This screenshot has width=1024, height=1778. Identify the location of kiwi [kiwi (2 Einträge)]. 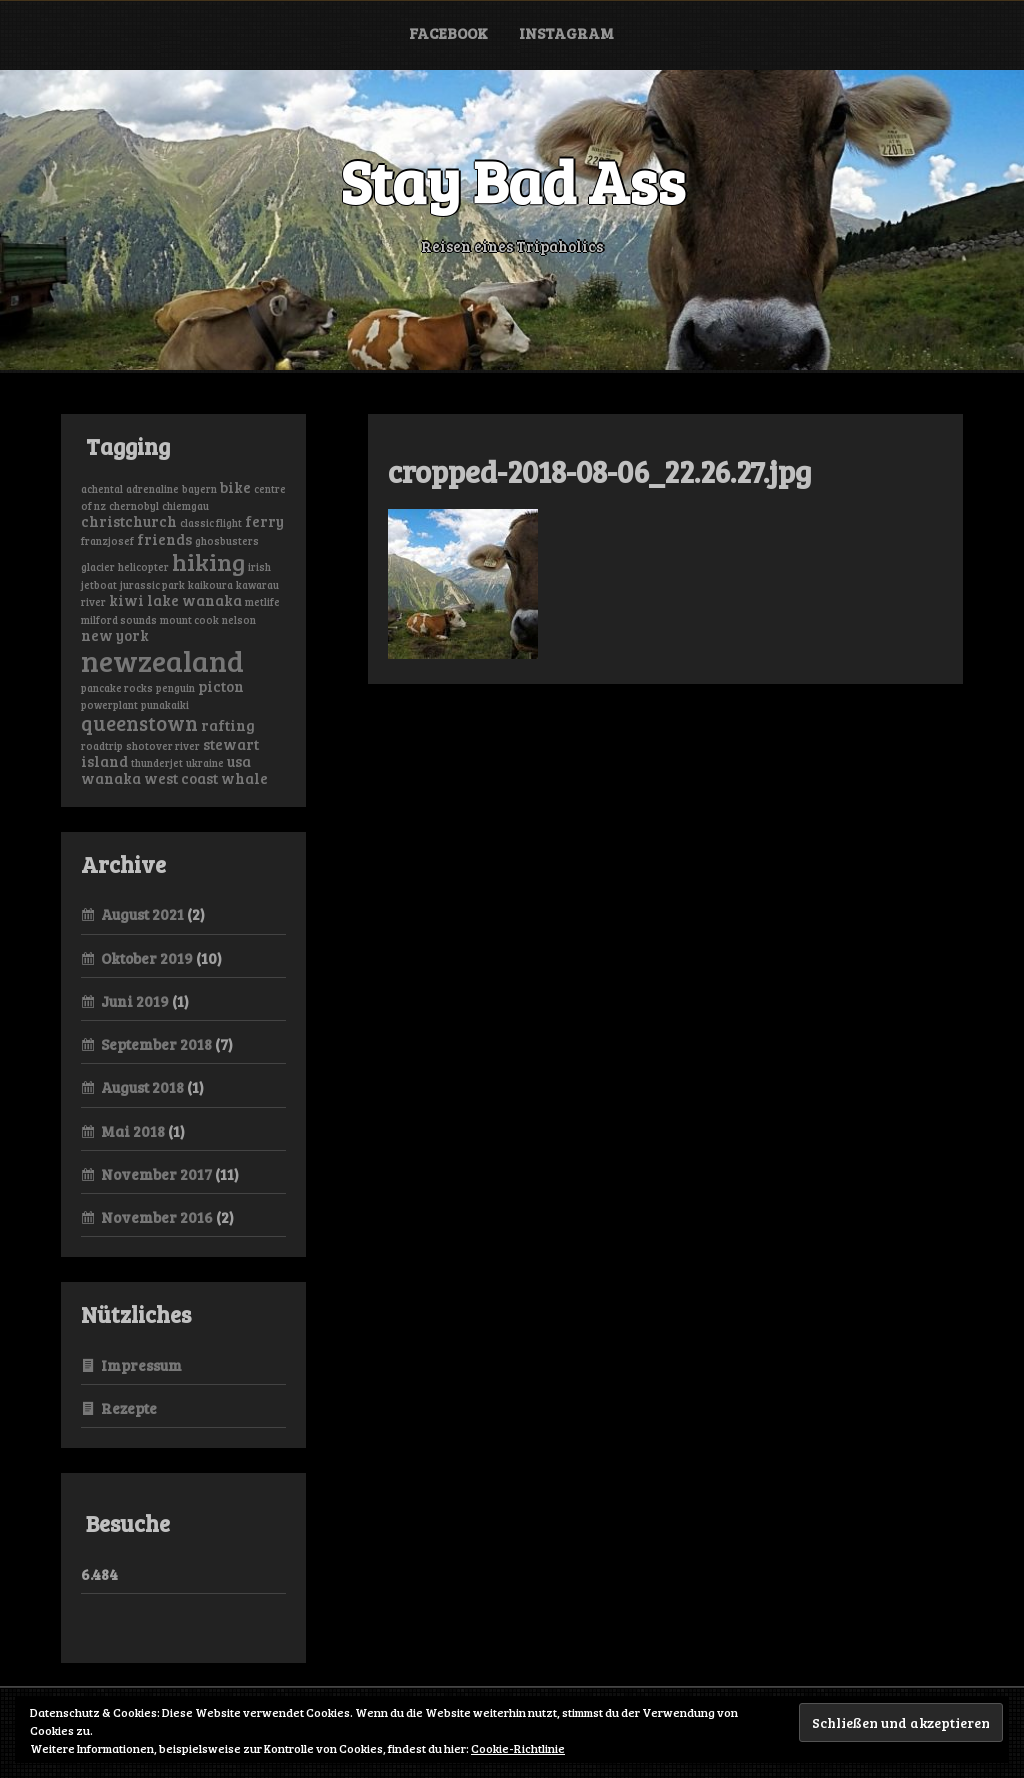
(126, 600).